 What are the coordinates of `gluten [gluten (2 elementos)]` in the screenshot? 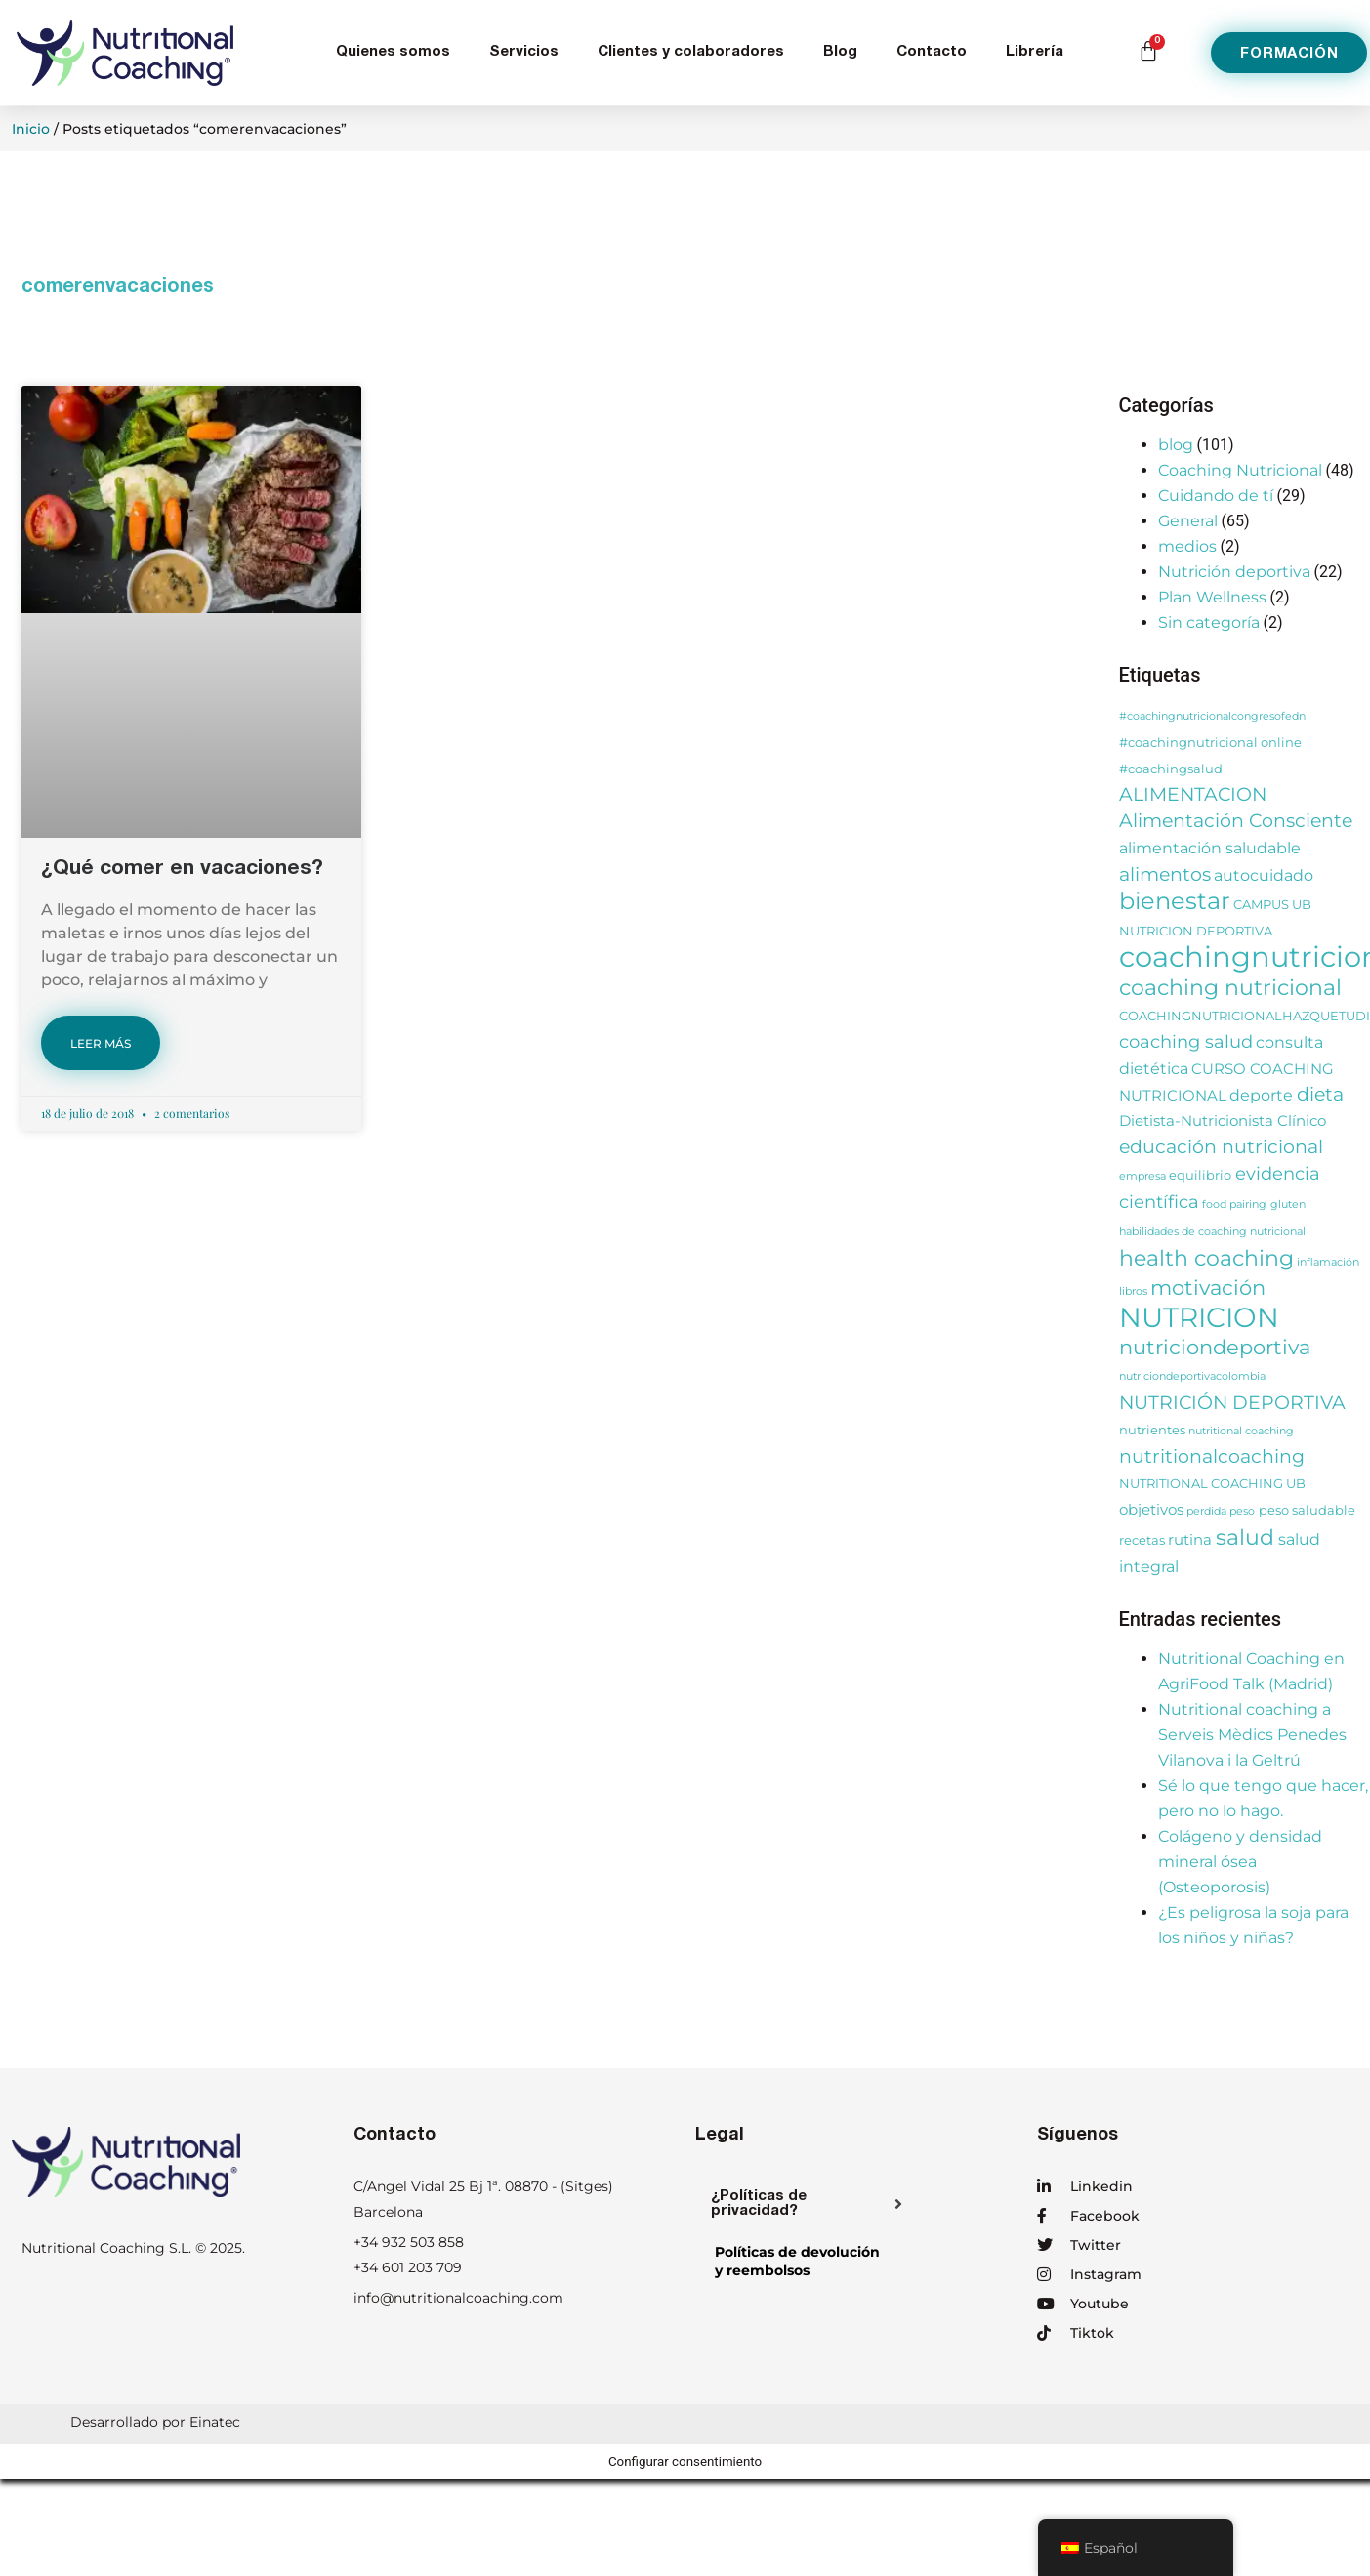 It's located at (1288, 1204).